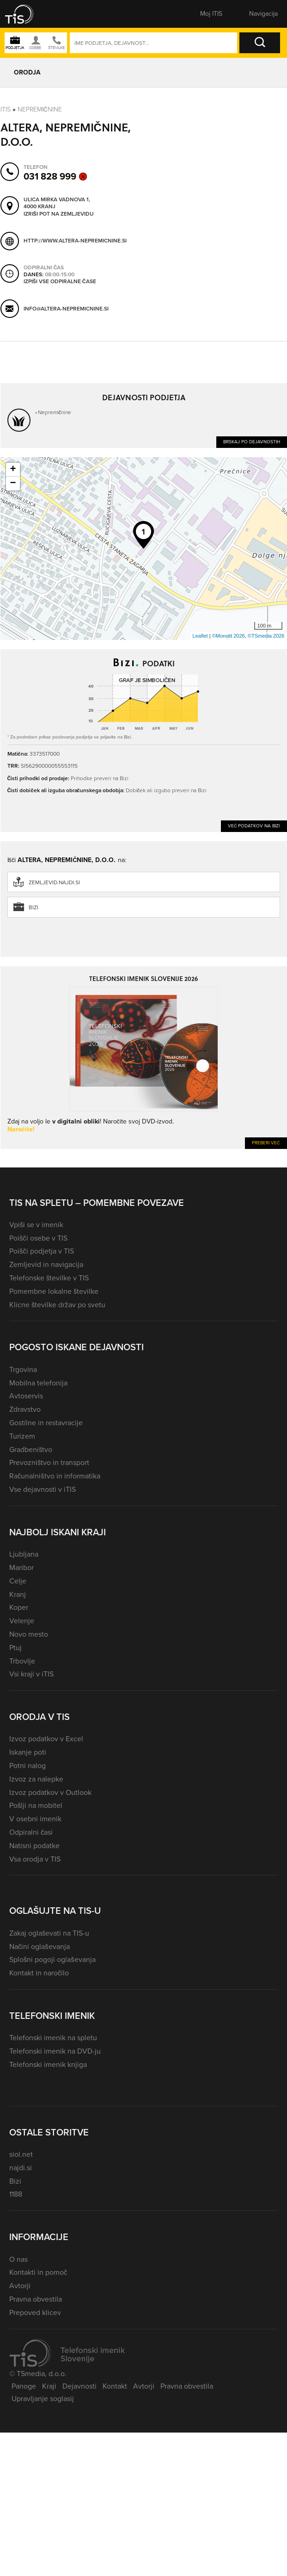 This screenshot has width=287, height=2576. I want to click on 1188, so click(15, 2194).